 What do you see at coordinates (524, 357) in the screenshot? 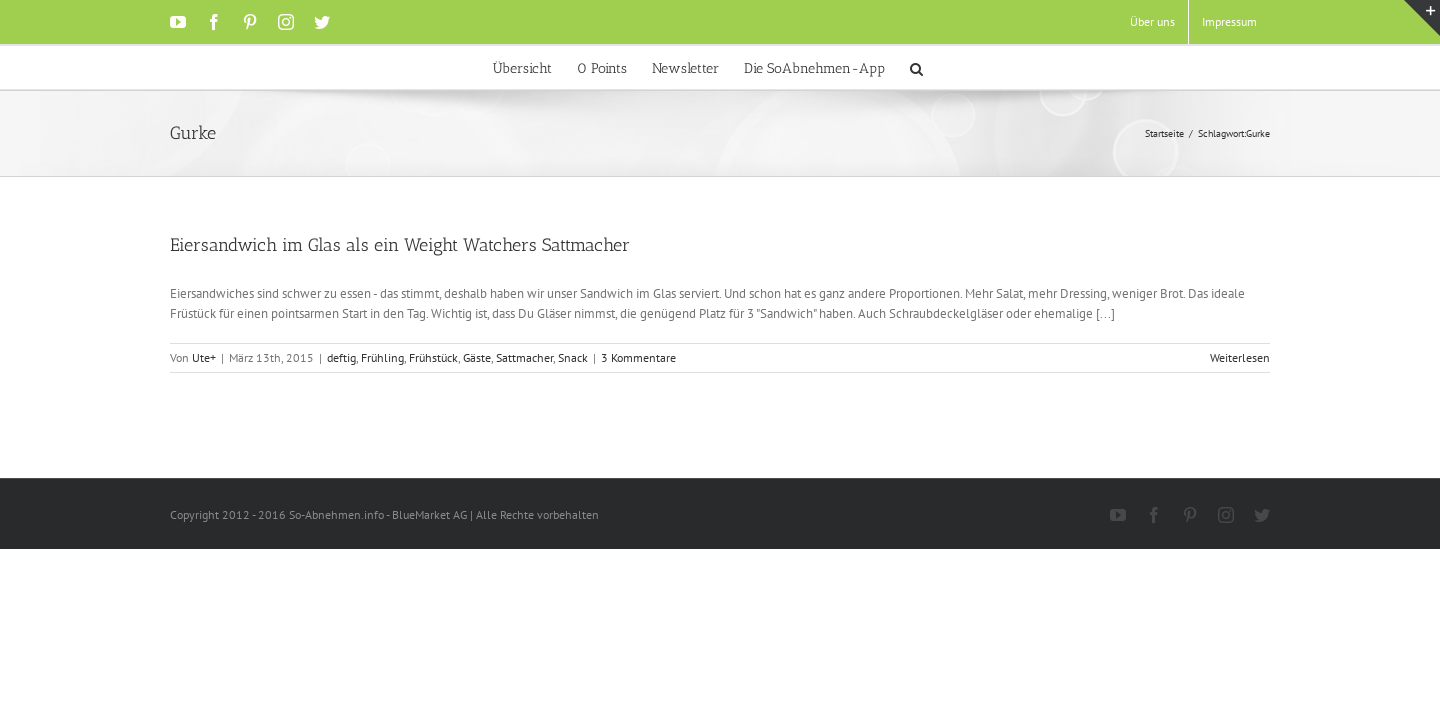
I see `Sattmacher` at bounding box center [524, 357].